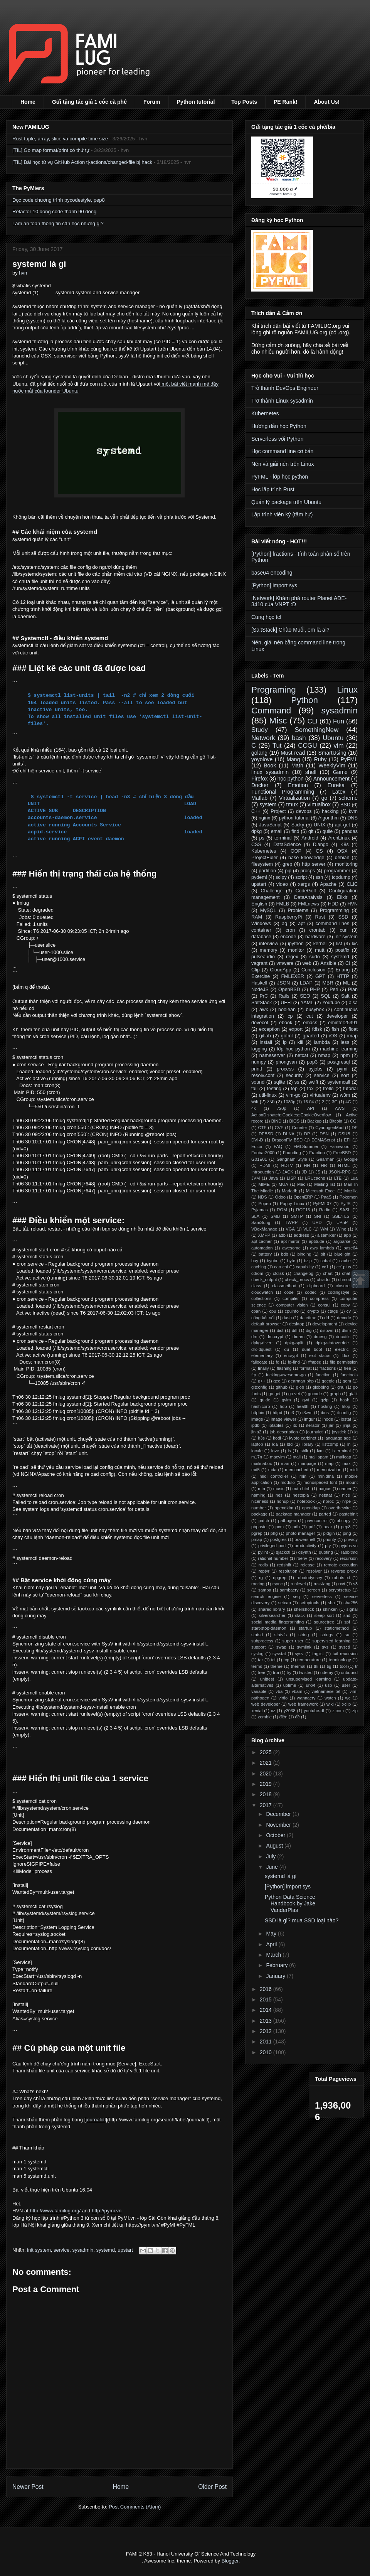 This screenshot has height=2576, width=370. I want to click on productivity, so click(305, 1545).